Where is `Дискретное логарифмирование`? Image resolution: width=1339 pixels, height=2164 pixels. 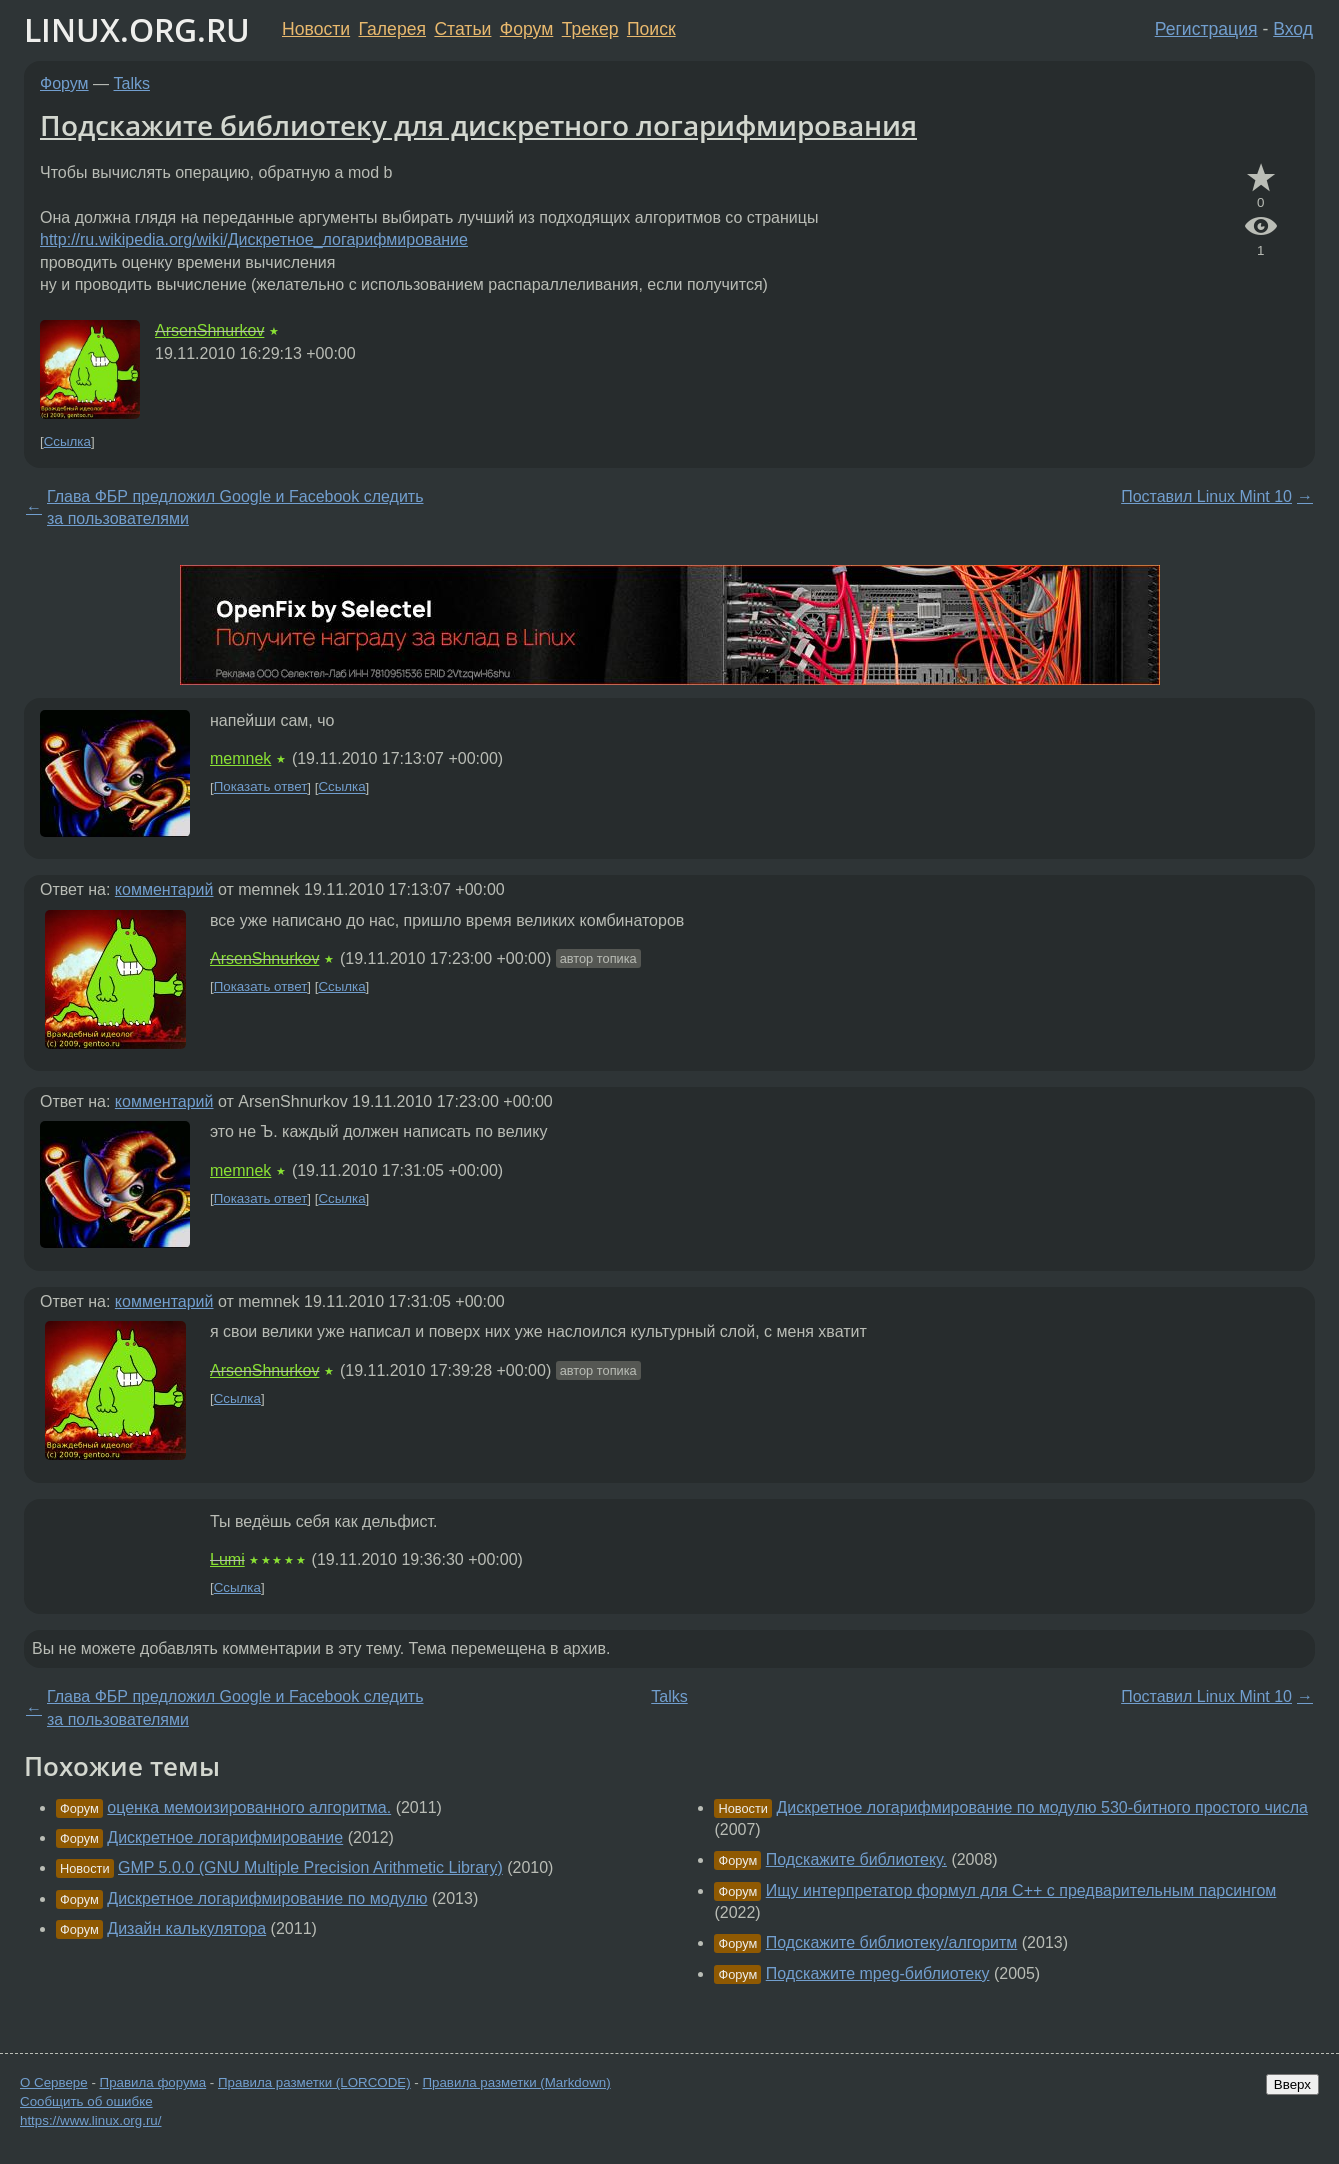 Дискретное логарифмирование is located at coordinates (225, 1837).